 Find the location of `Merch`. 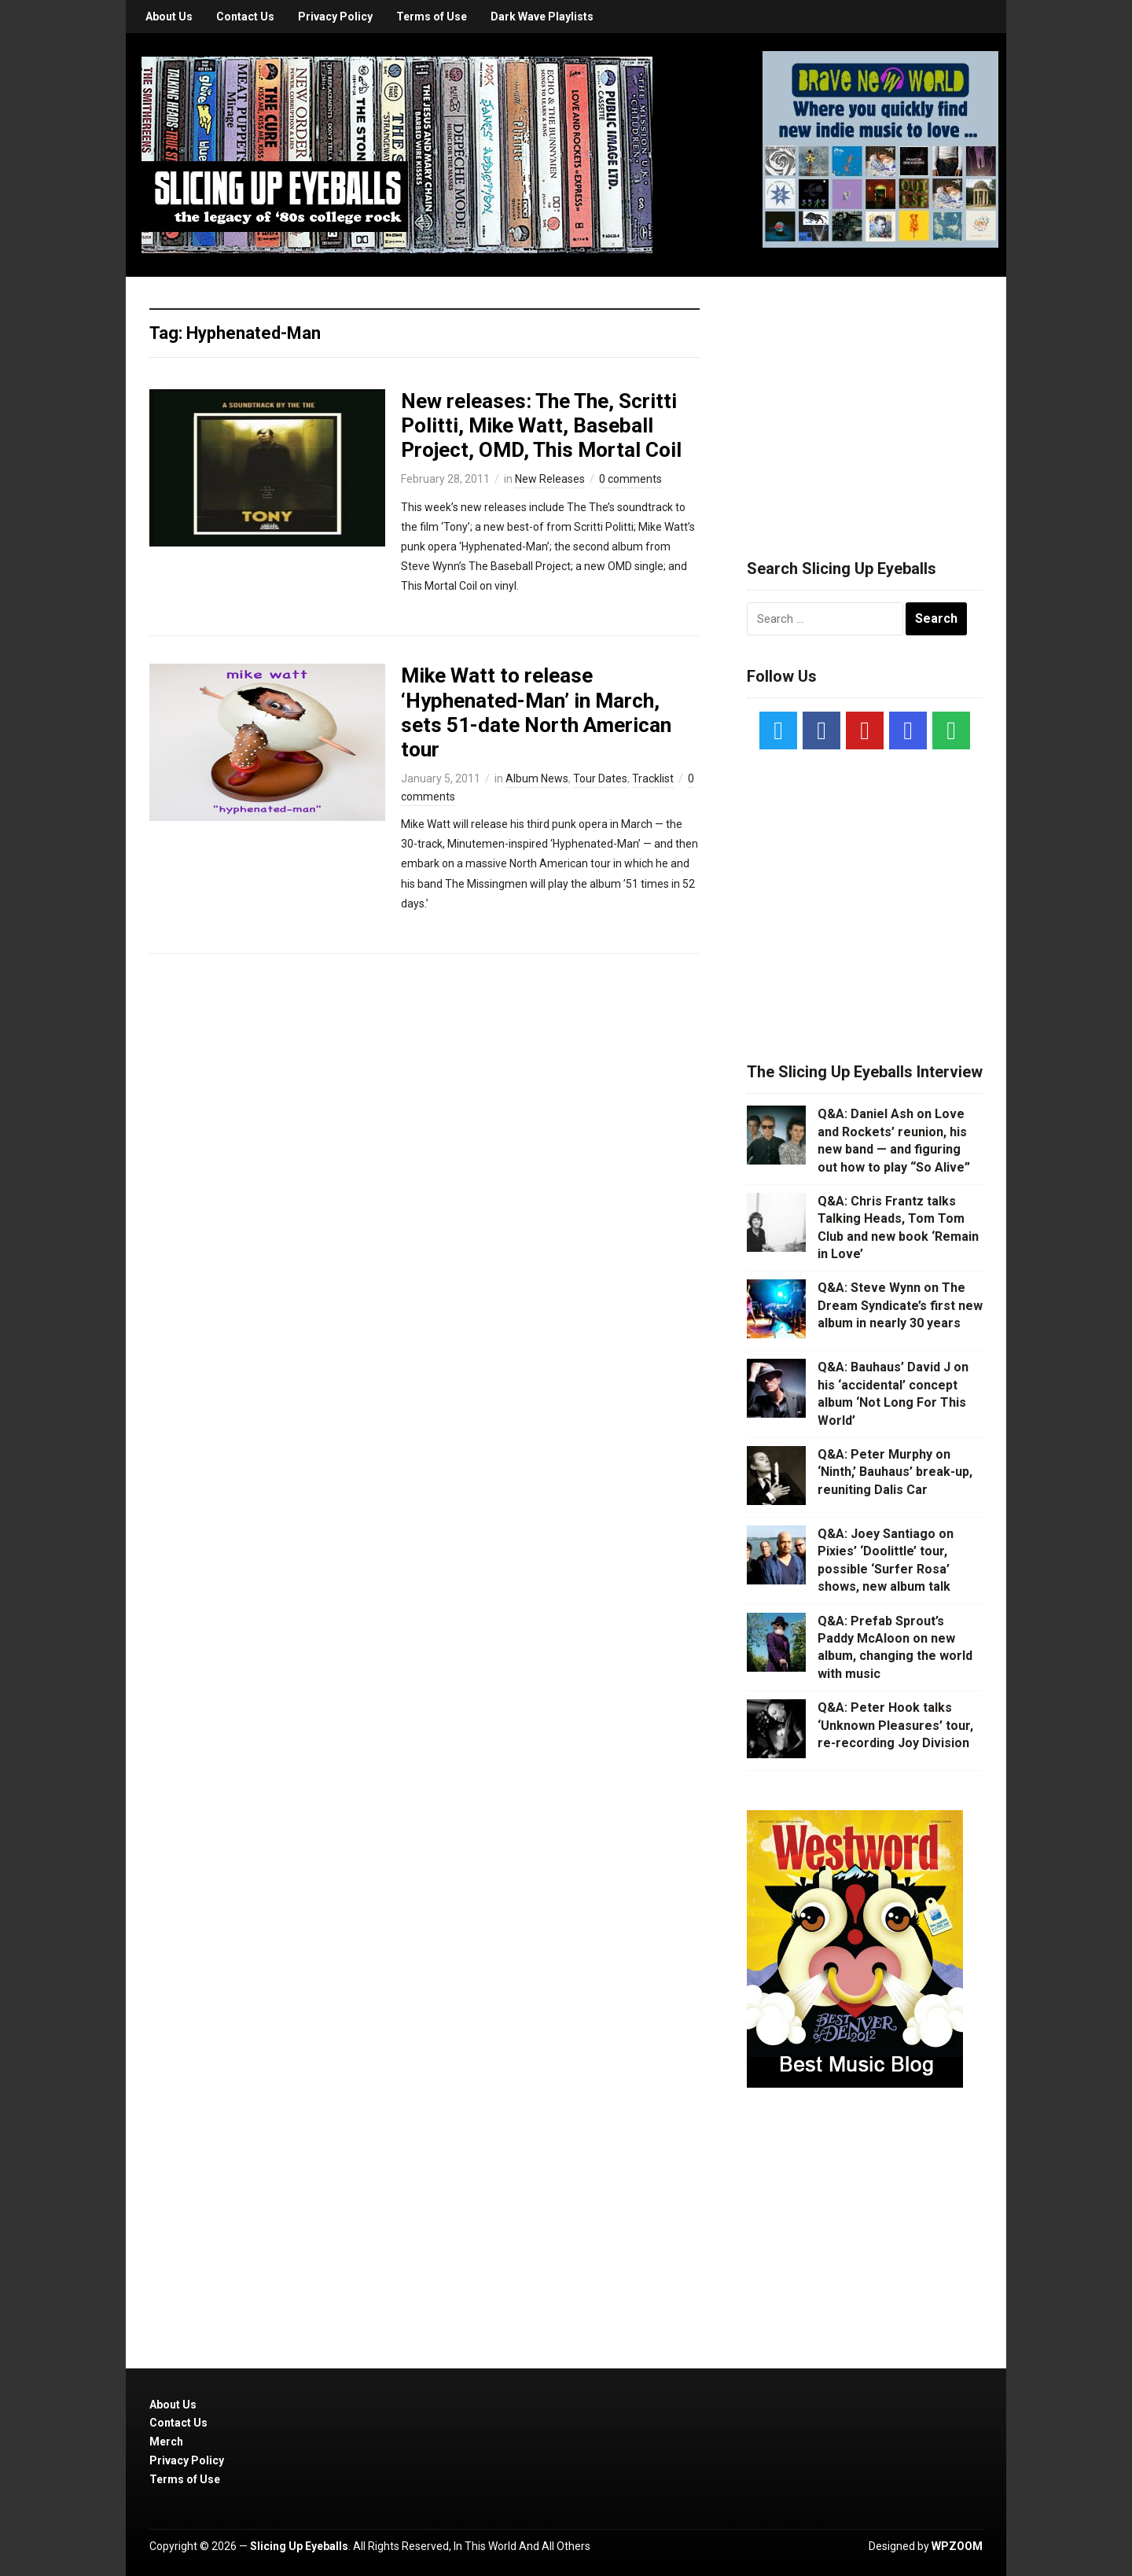

Merch is located at coordinates (166, 2441).